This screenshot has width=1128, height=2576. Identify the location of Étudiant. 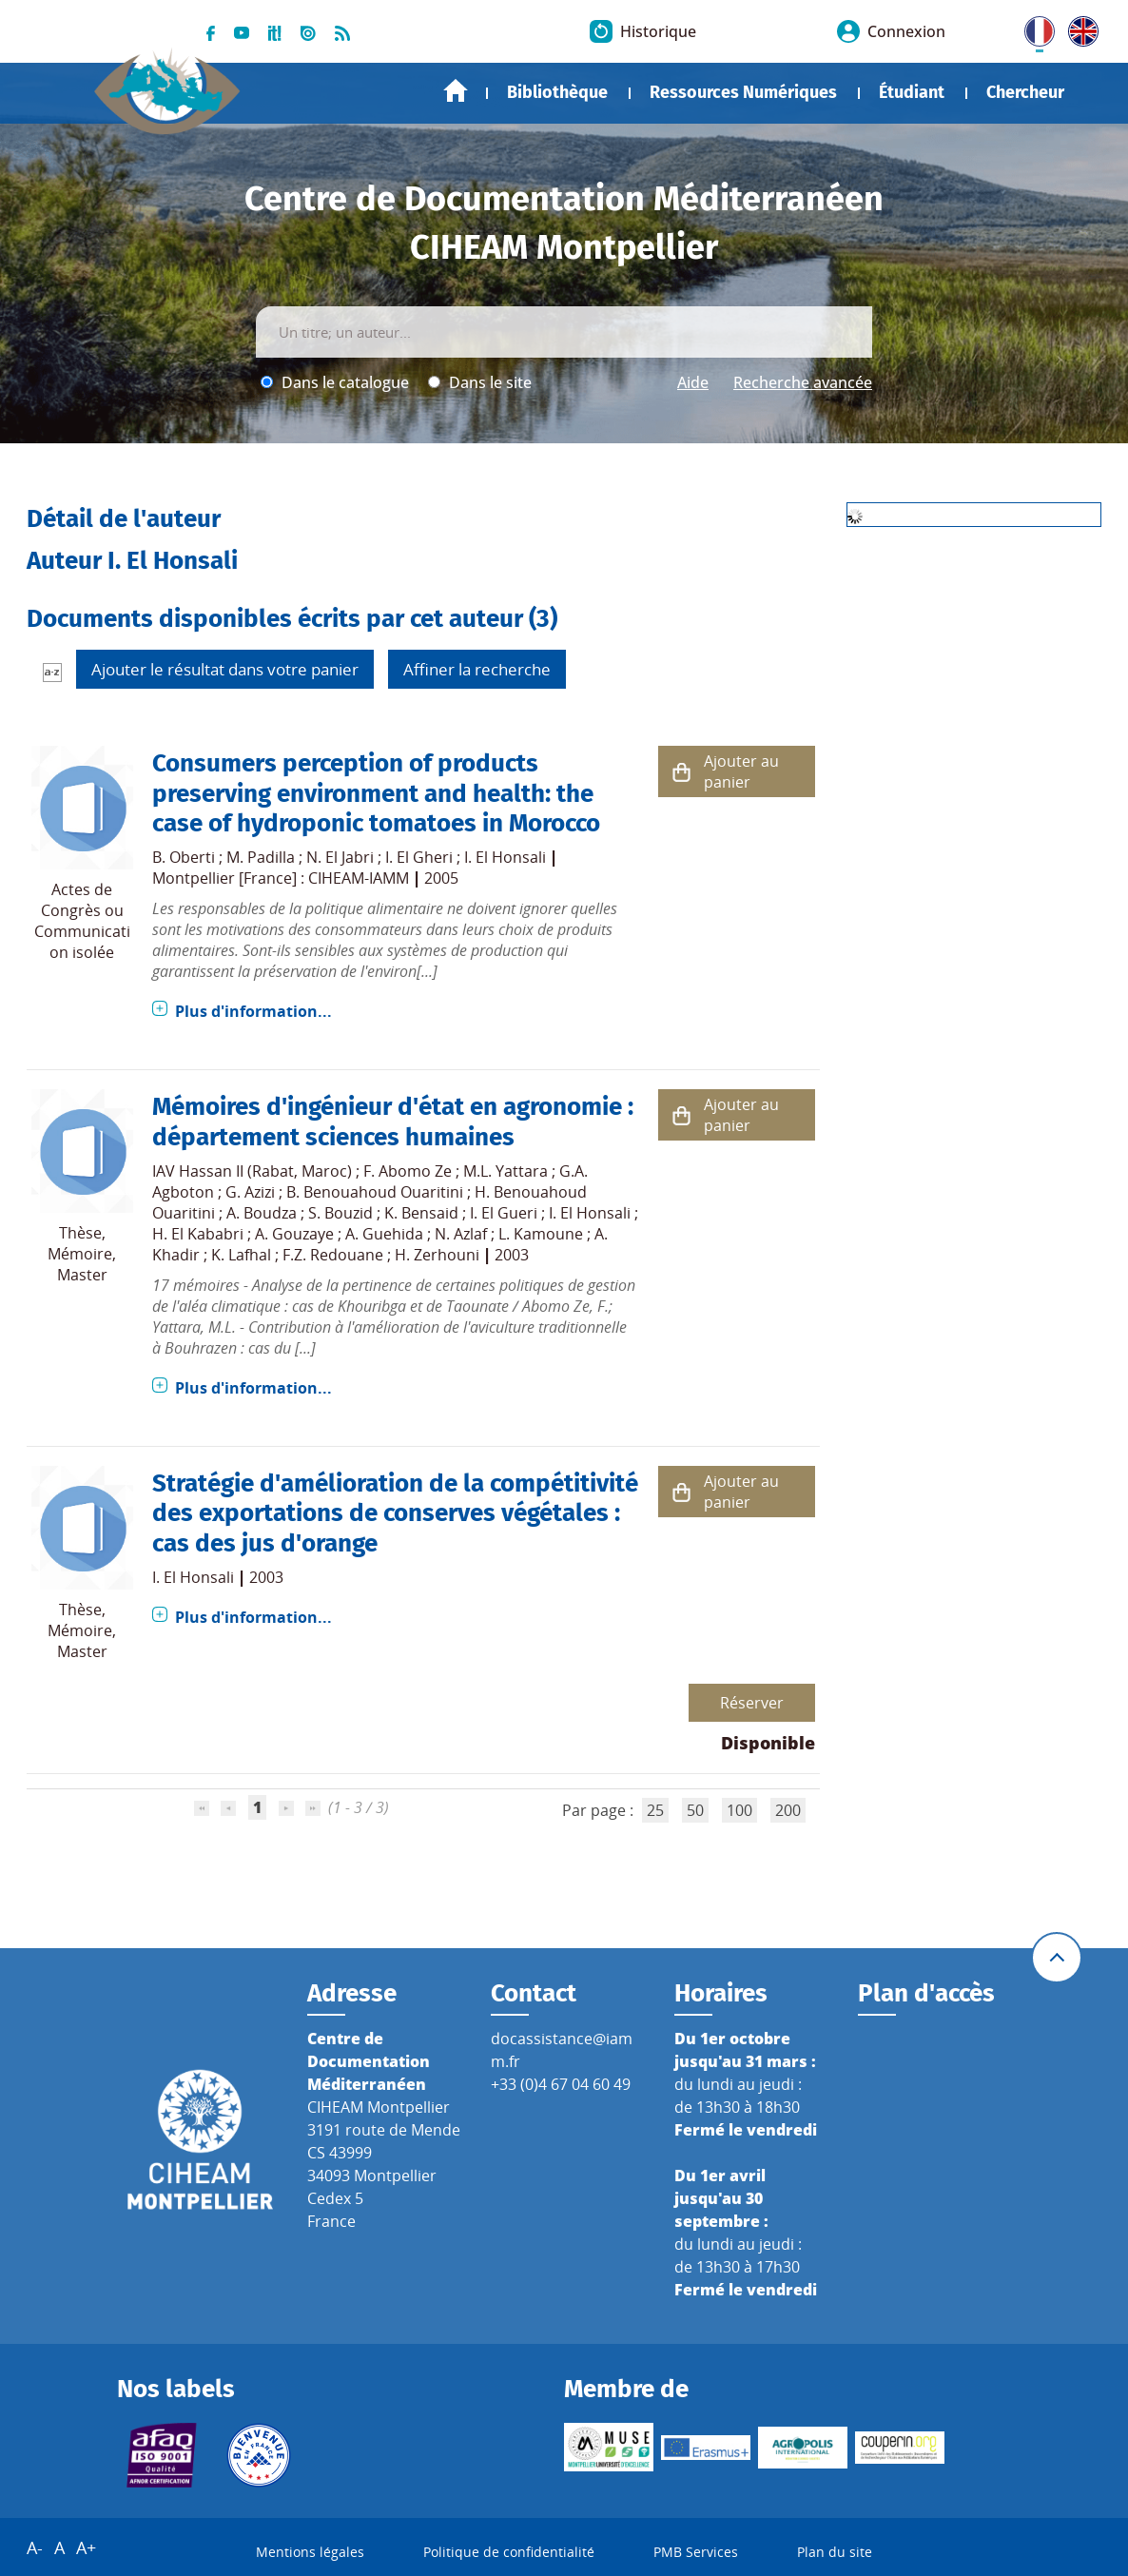
(911, 92).